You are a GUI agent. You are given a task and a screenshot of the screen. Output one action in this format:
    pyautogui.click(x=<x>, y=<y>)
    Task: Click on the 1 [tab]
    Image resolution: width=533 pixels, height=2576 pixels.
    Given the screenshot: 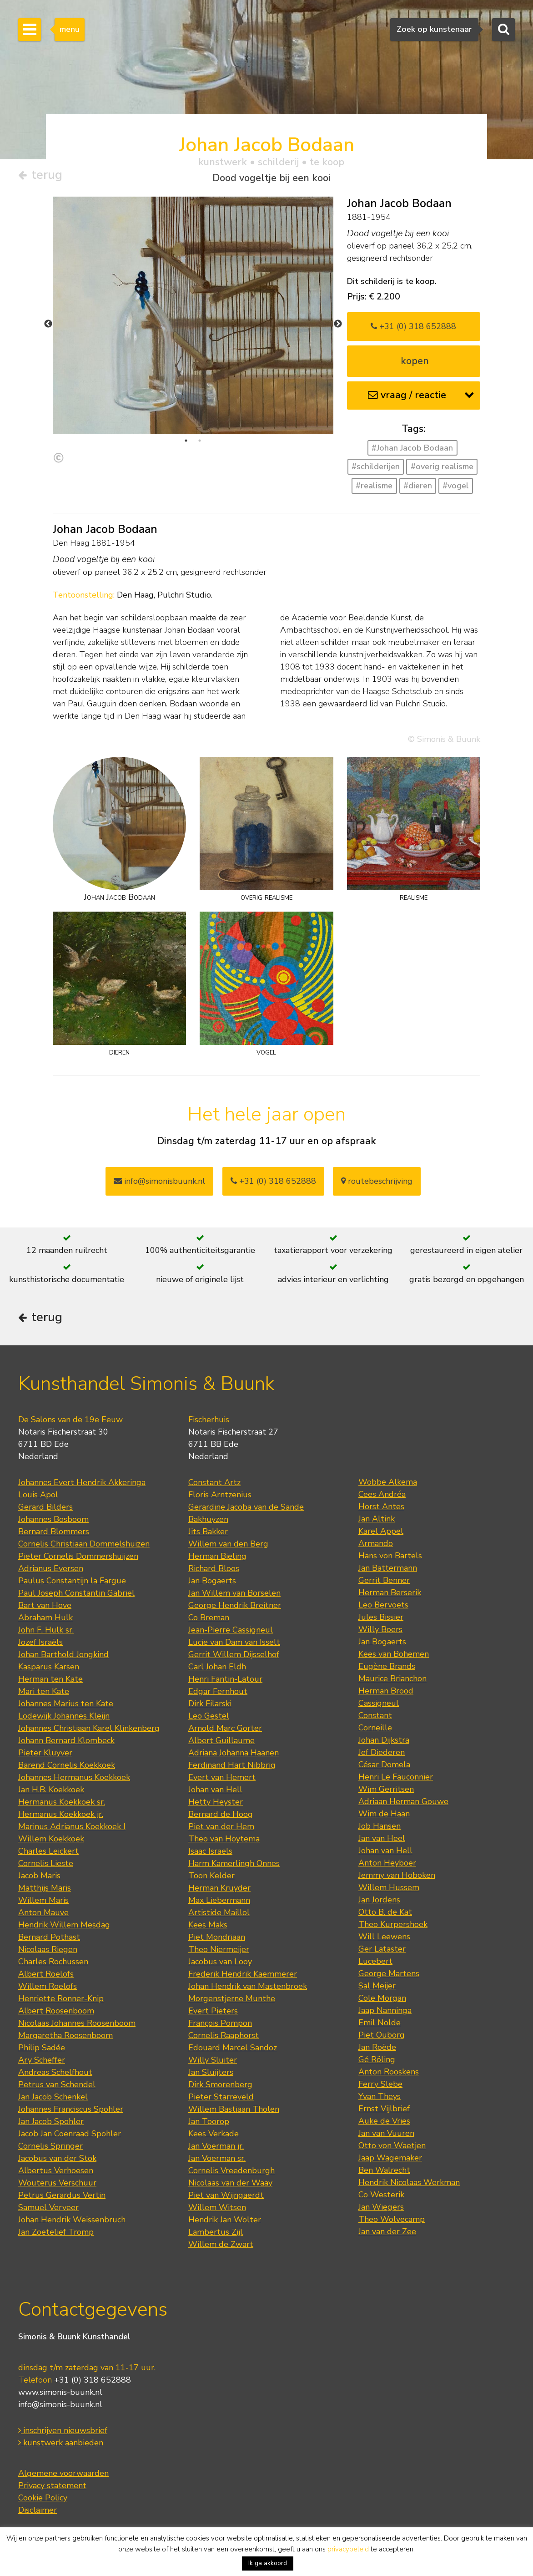 What is the action you would take?
    pyautogui.click(x=186, y=440)
    